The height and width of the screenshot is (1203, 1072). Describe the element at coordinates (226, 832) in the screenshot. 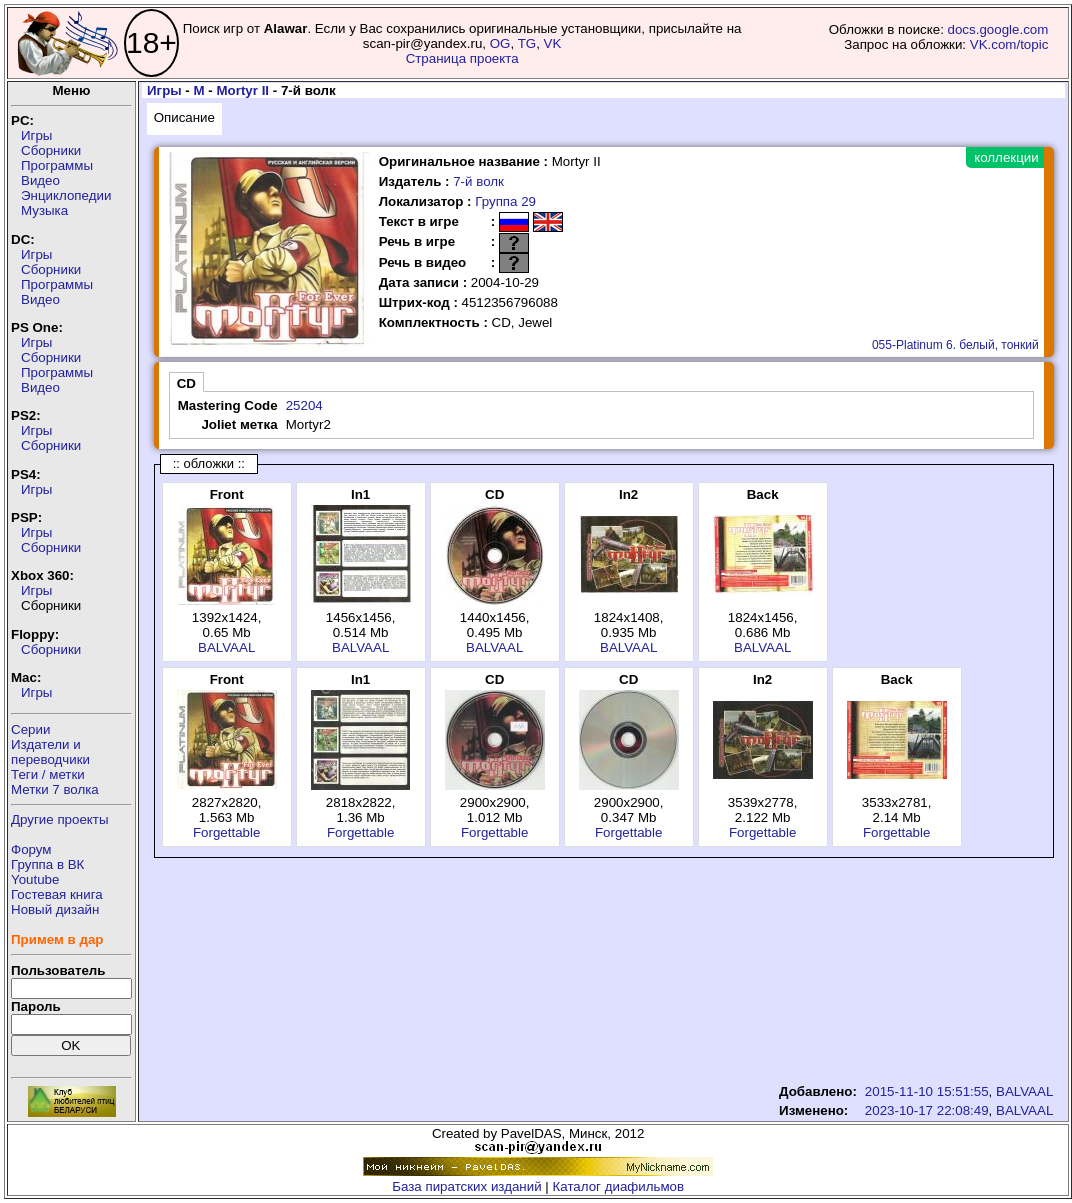

I see `Forgettable` at that location.